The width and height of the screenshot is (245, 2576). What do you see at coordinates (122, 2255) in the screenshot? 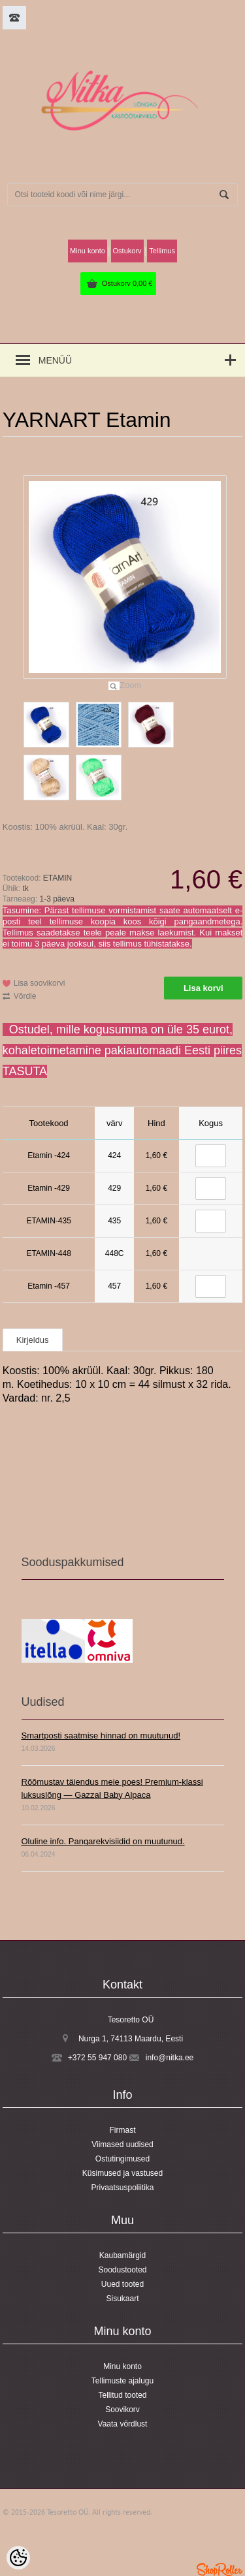
I see `Kaubamärgid` at bounding box center [122, 2255].